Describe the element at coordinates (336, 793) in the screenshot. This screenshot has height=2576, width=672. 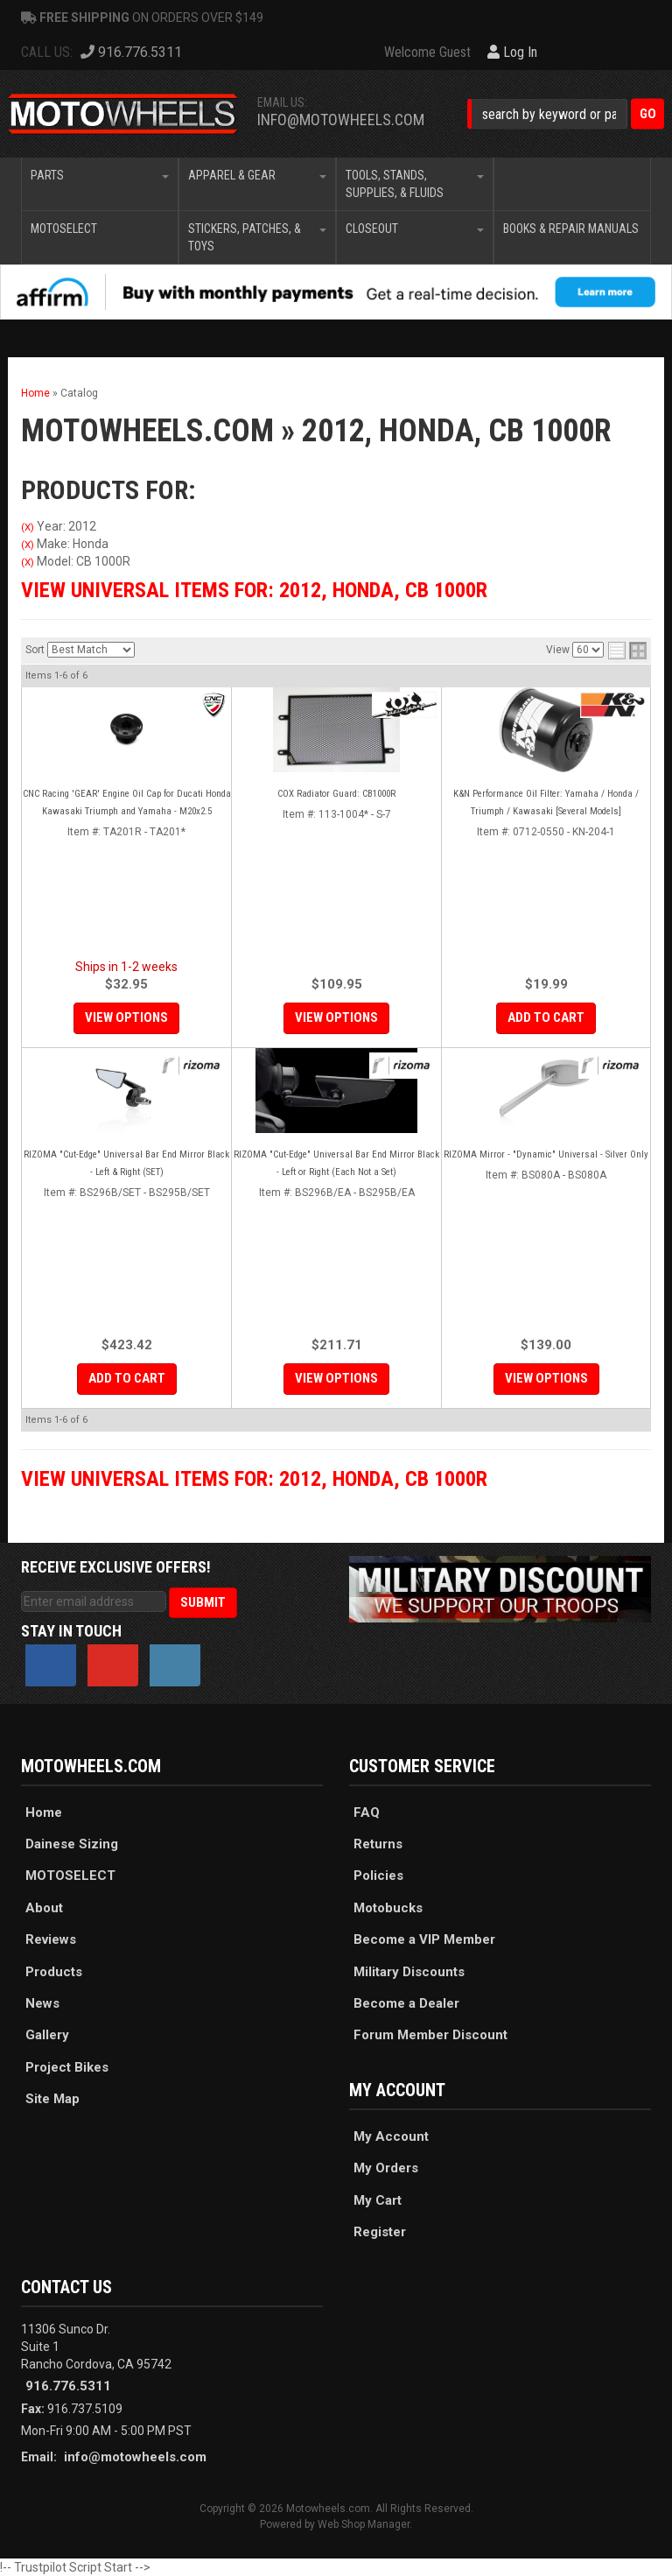
I see `COX Radiator Guard: CB1000R` at that location.